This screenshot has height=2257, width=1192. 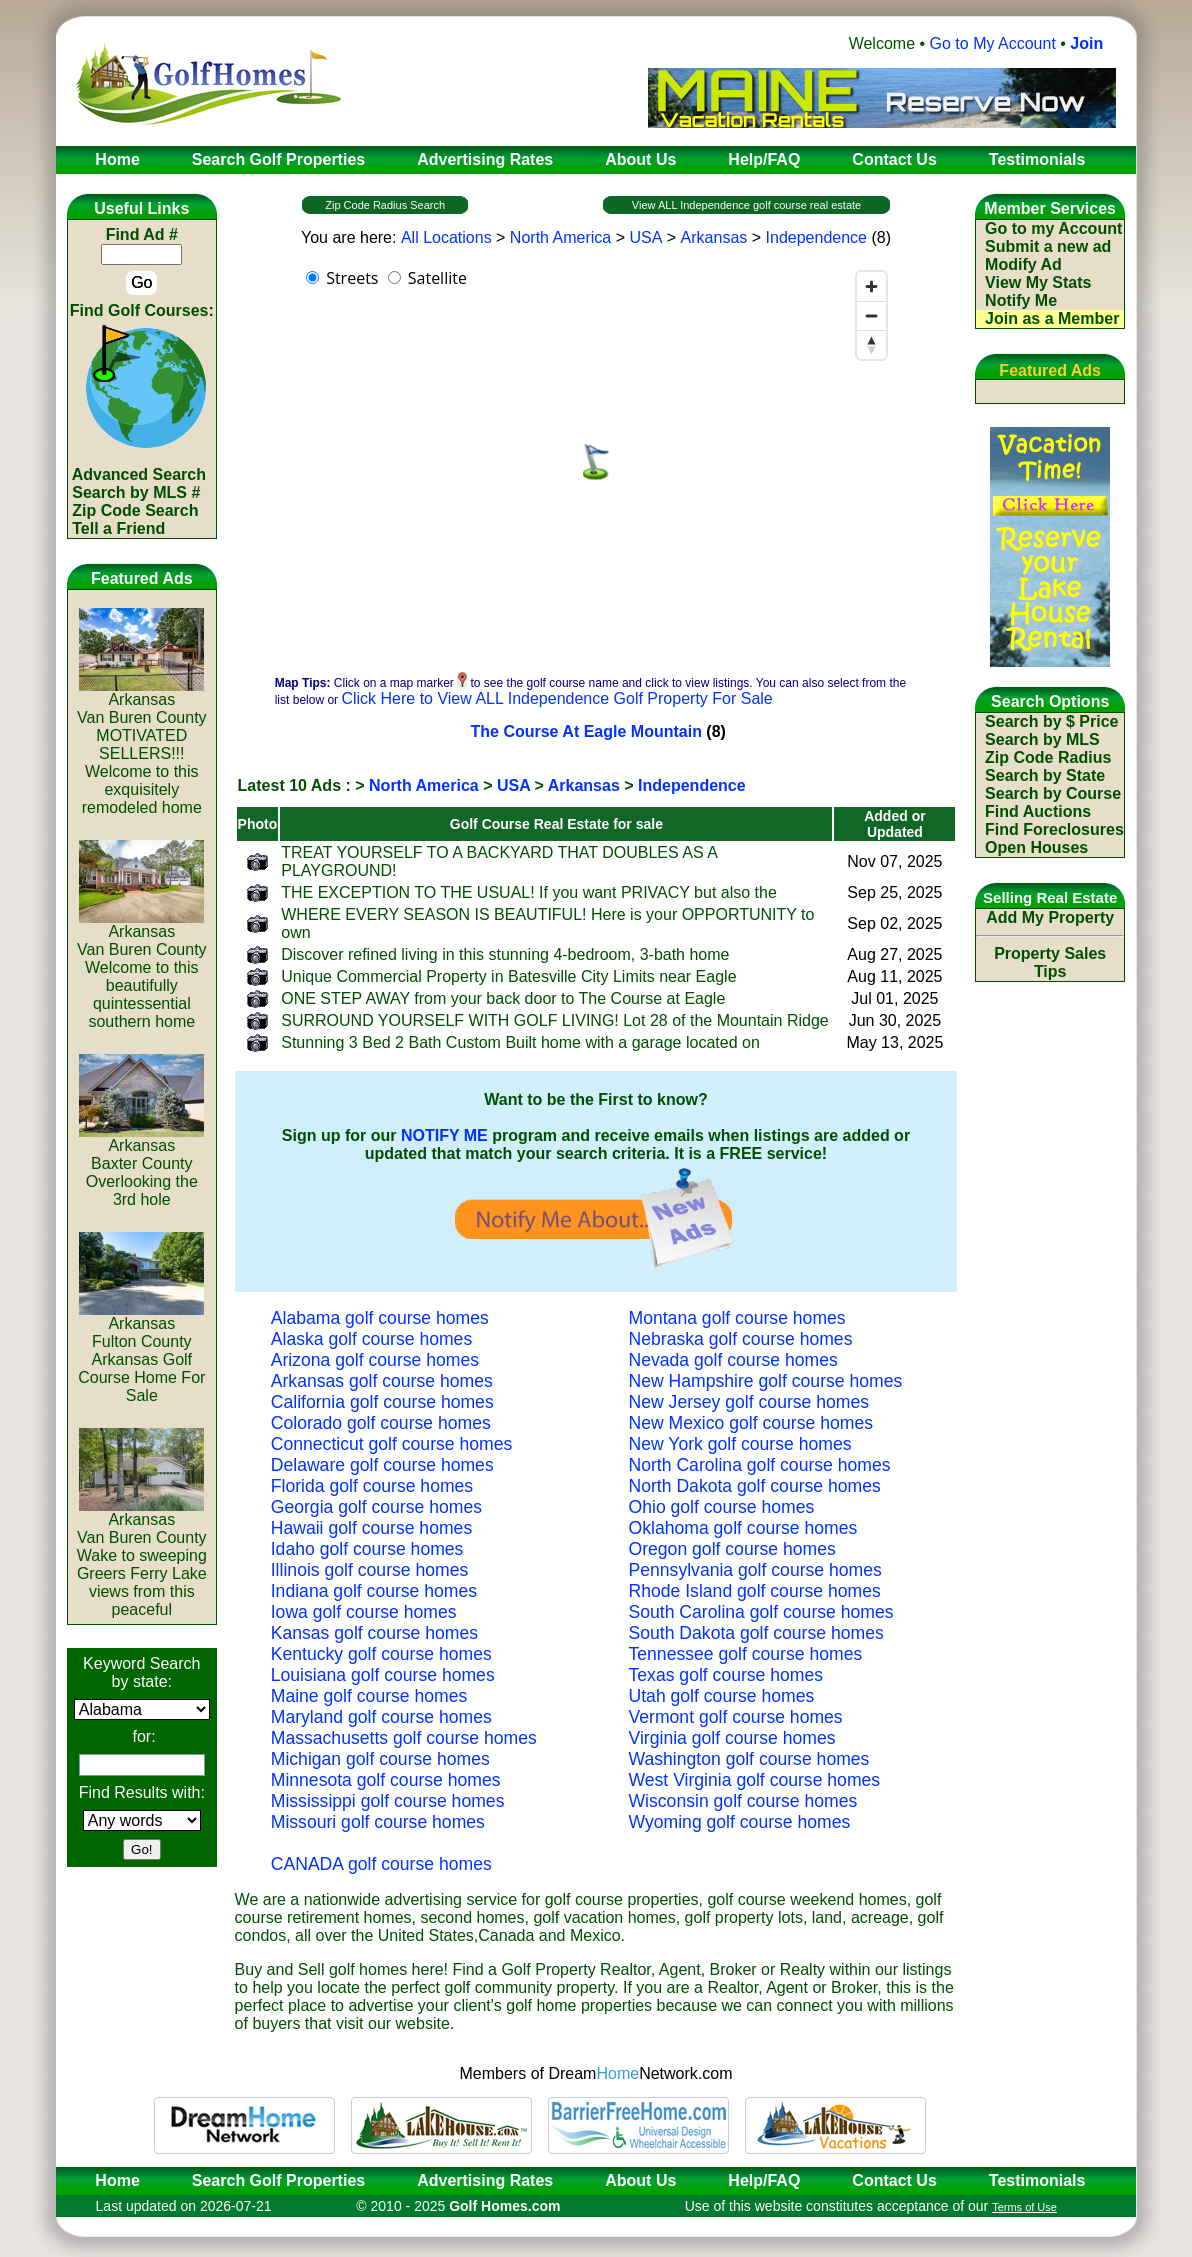 I want to click on Zip Code Radius Search, so click(x=385, y=205).